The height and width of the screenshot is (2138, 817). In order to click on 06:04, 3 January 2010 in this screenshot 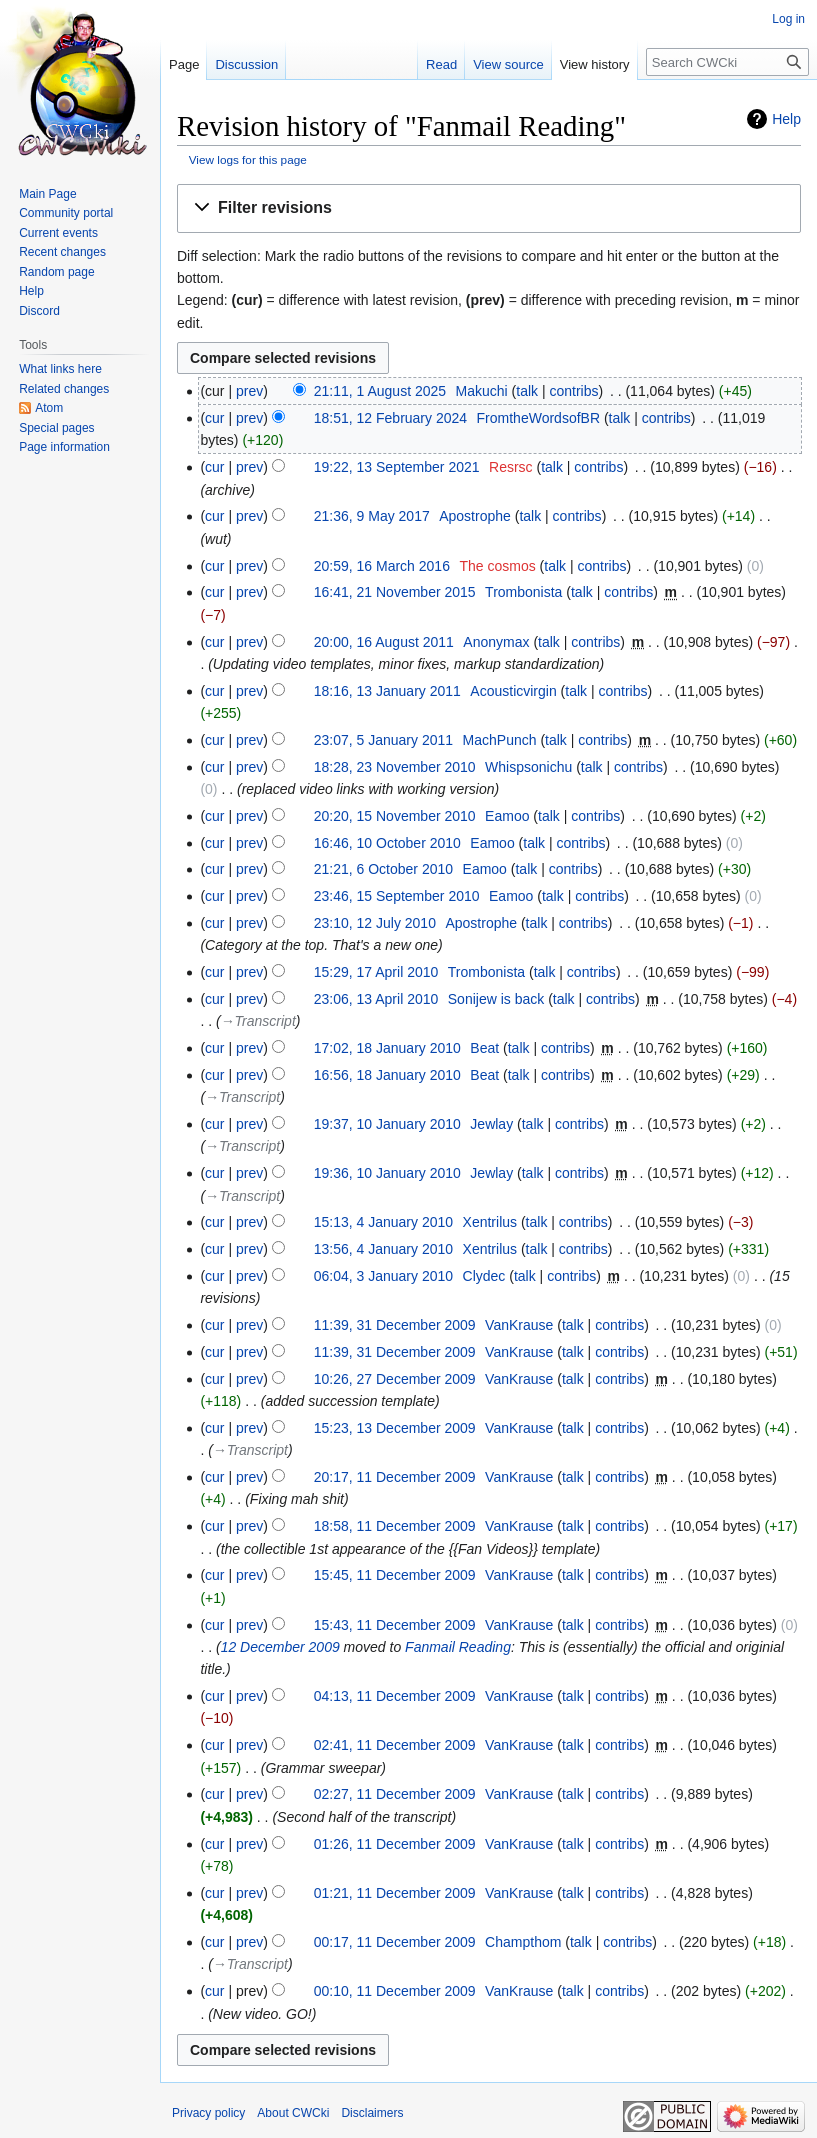, I will do `click(383, 1276)`.